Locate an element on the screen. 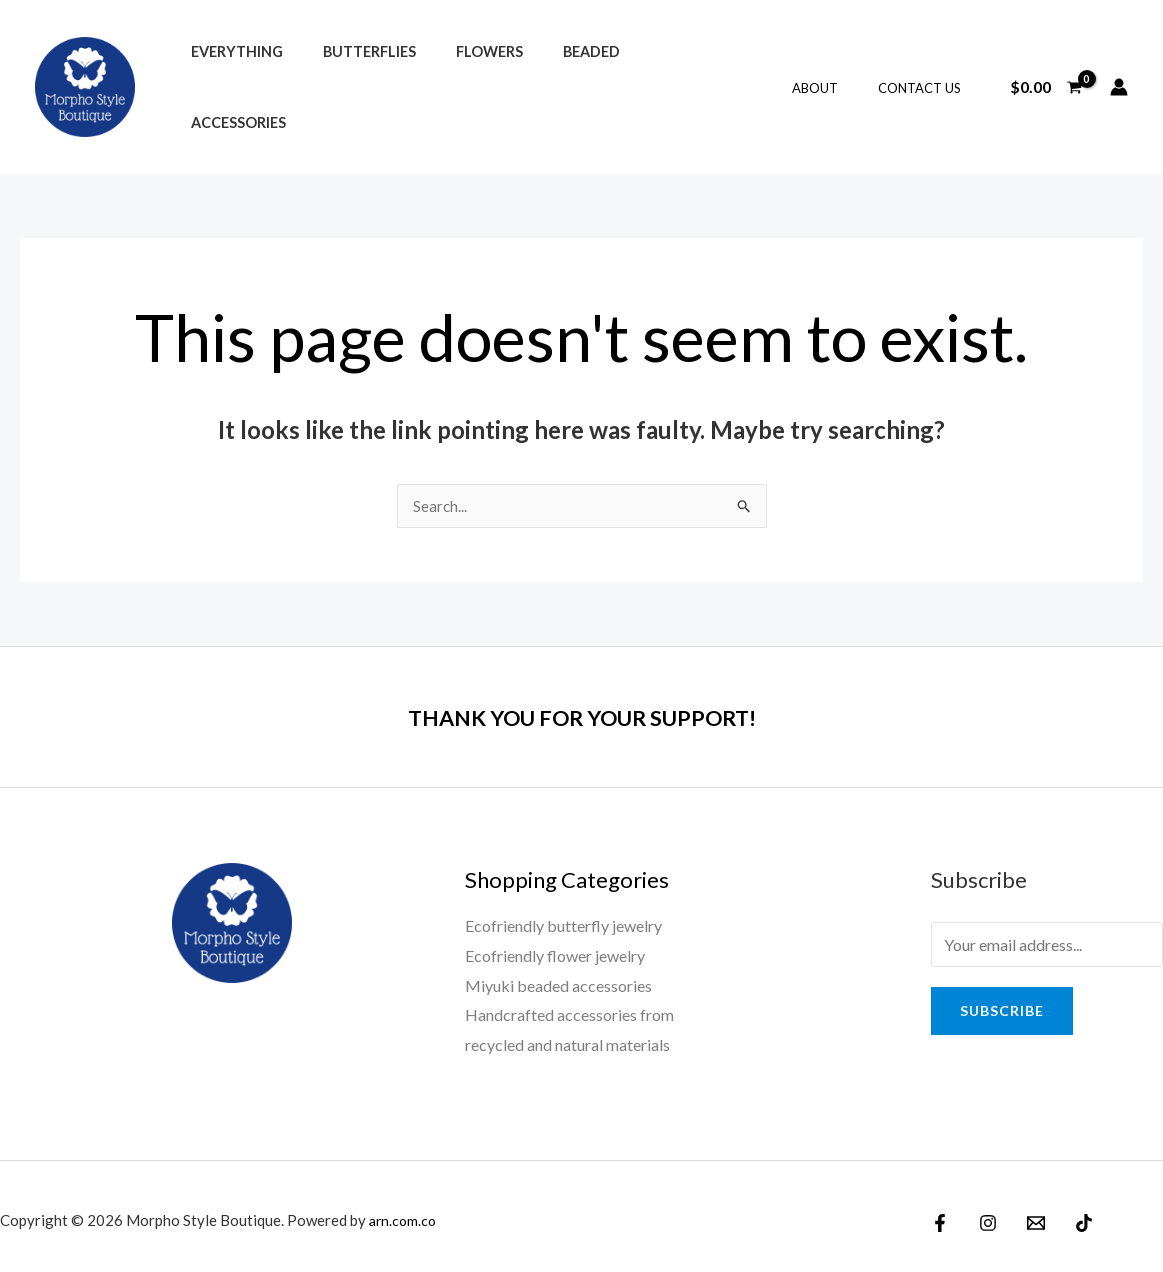  [TikTok] is located at coordinates (1069, 1214).